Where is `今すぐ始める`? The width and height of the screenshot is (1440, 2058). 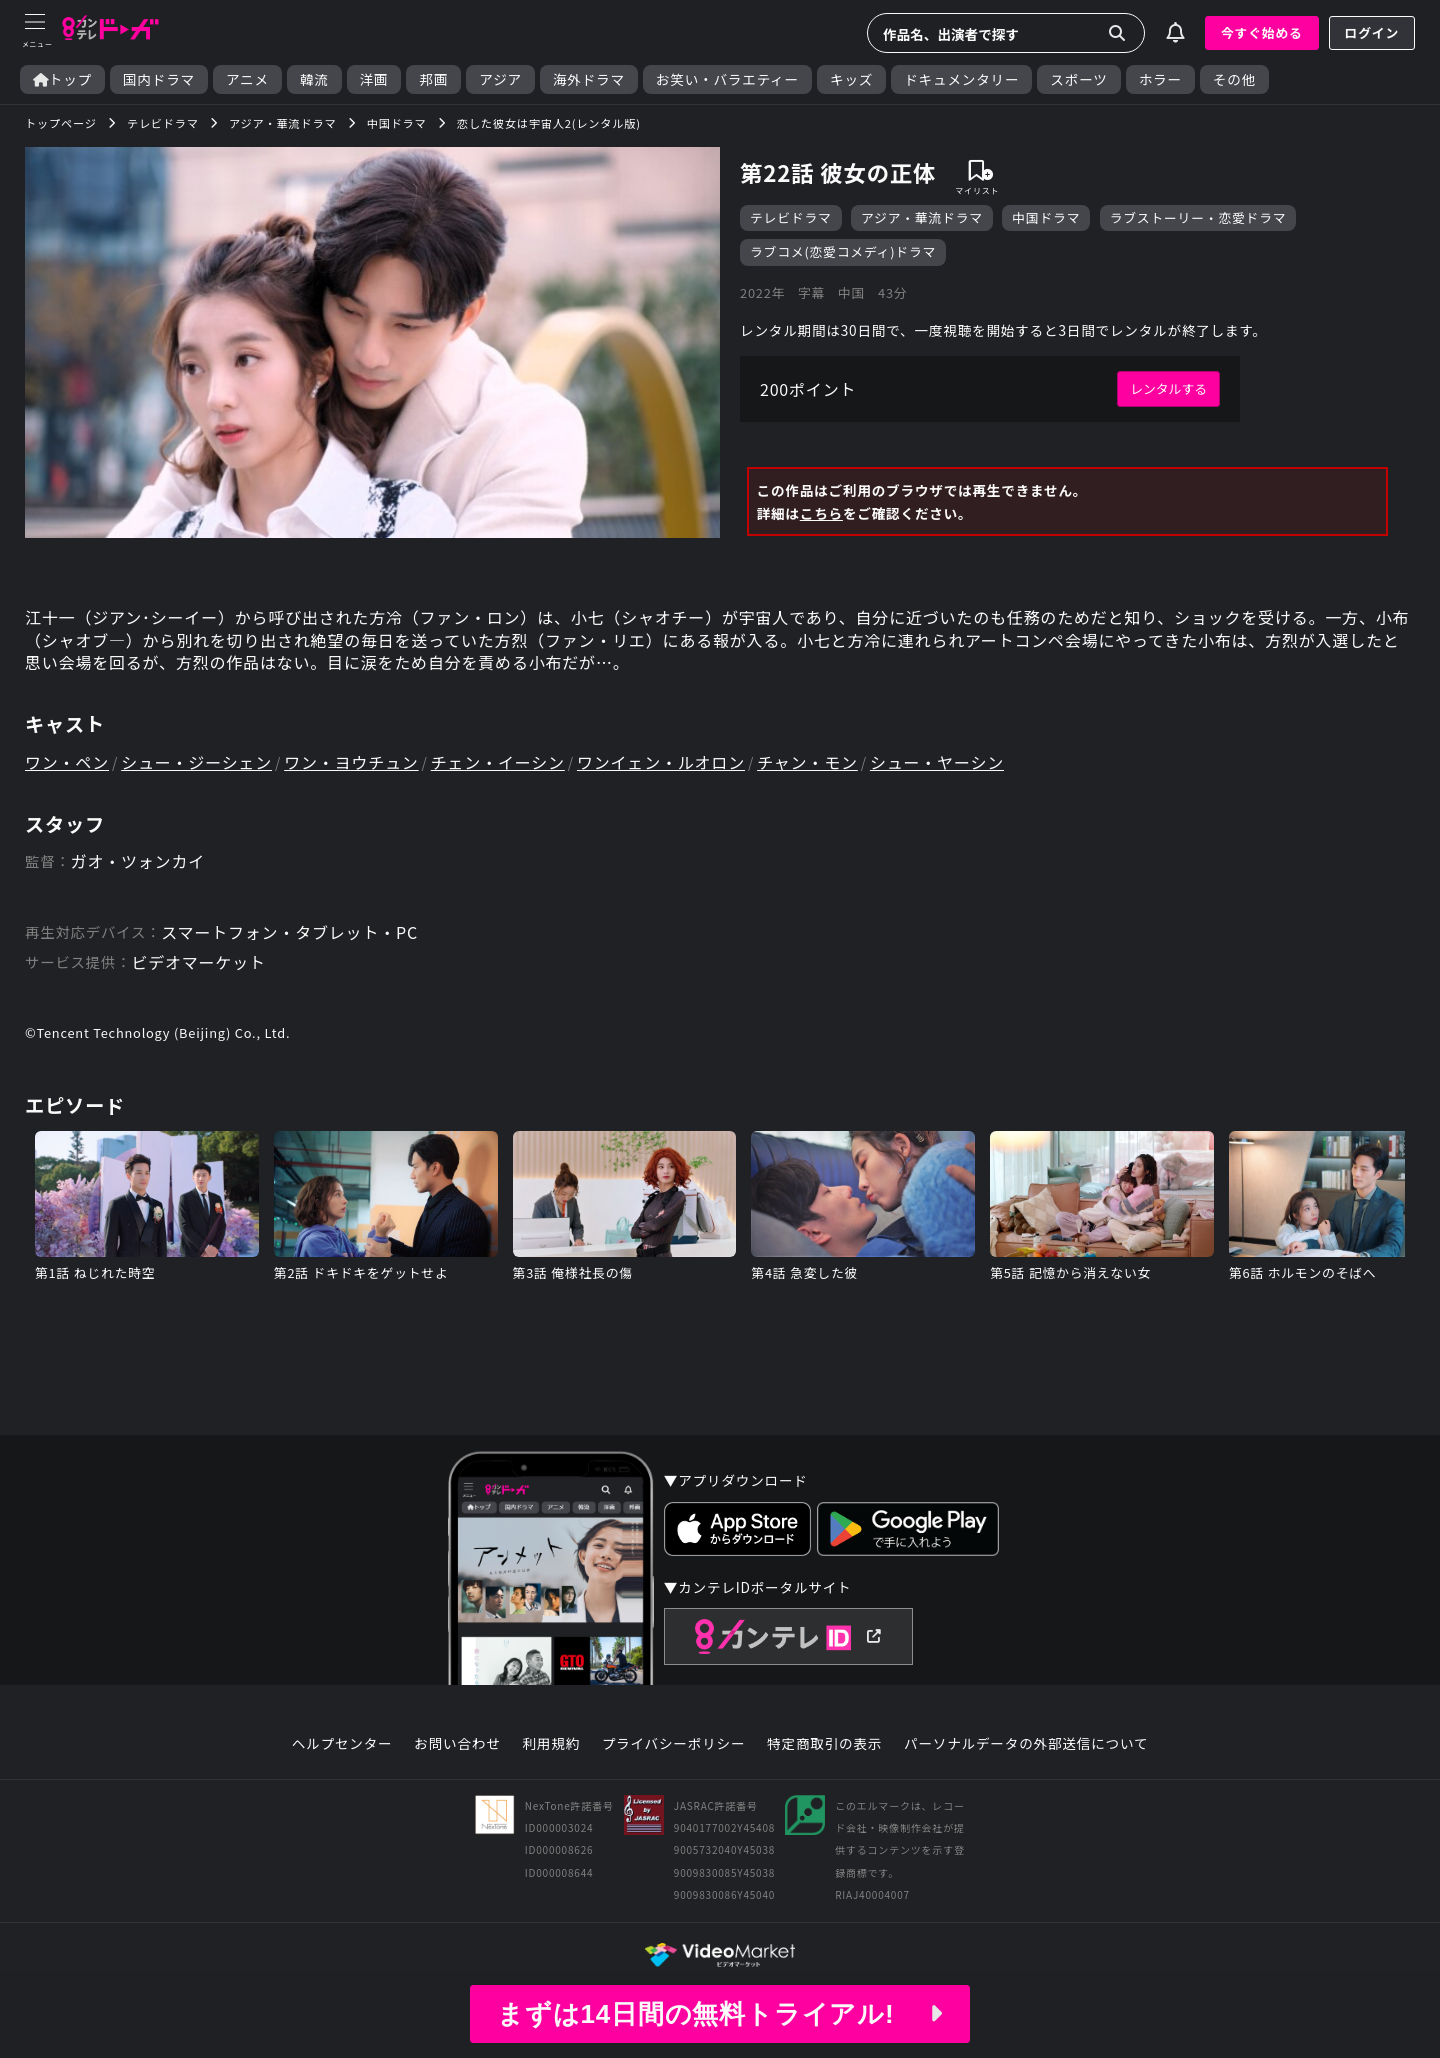 今すぐ始める is located at coordinates (1262, 32).